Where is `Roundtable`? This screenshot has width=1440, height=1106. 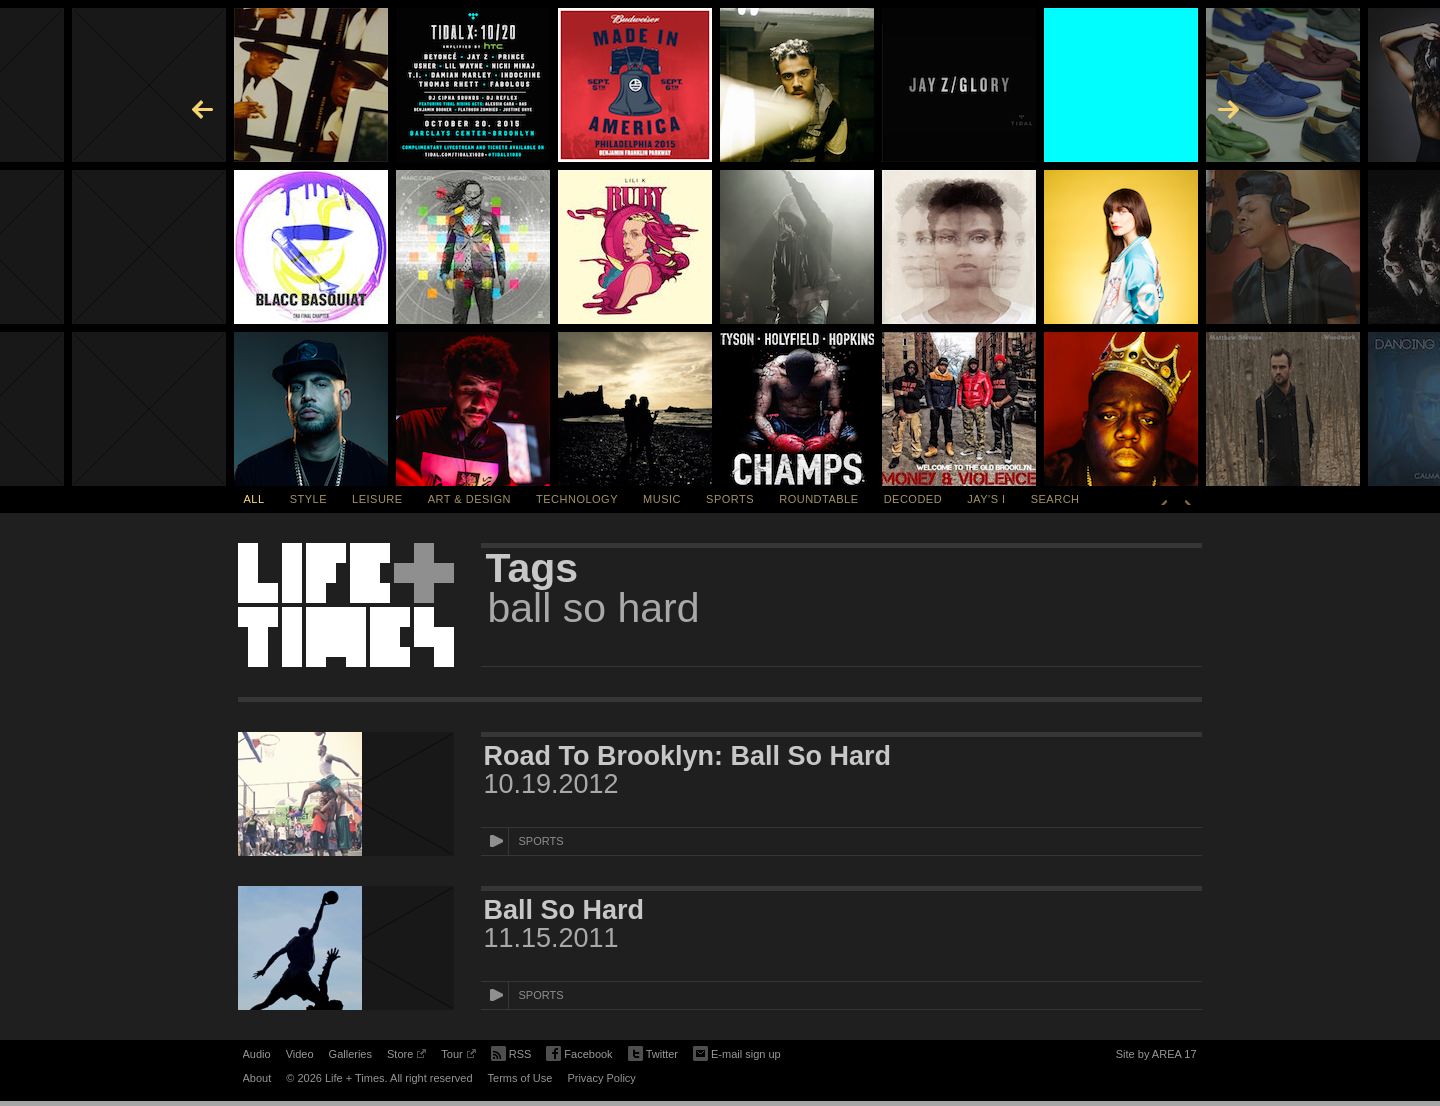 Roundtable is located at coordinates (818, 499).